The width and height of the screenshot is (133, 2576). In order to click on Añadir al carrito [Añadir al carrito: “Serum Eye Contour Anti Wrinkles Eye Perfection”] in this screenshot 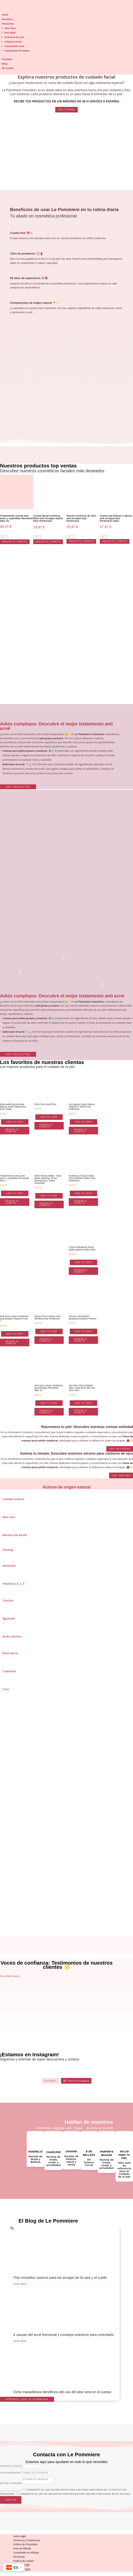, I will do `click(46, 1339)`.